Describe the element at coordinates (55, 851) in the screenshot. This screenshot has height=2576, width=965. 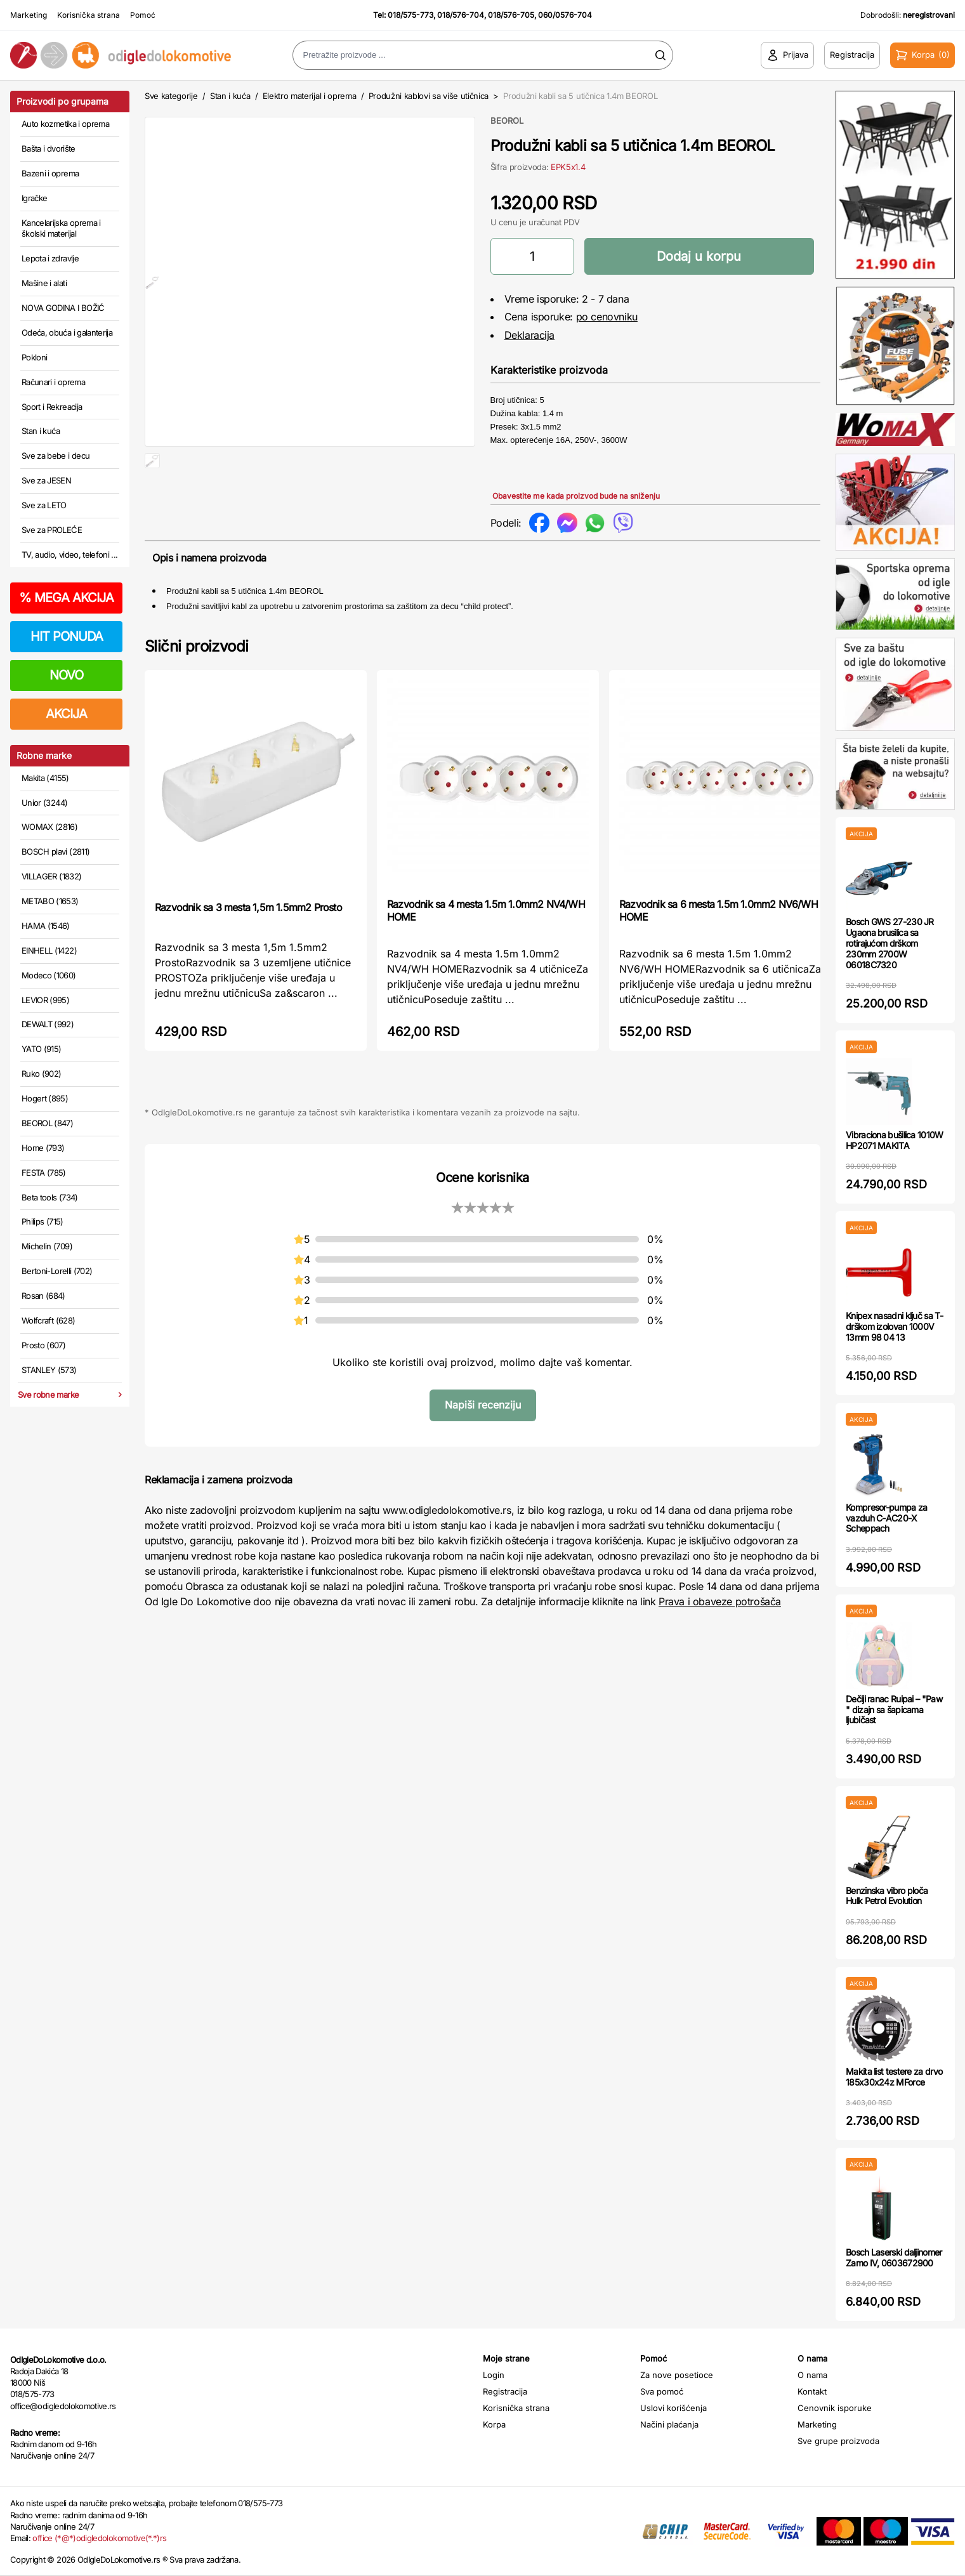
I see `BOSCH plavi (2811)` at that location.